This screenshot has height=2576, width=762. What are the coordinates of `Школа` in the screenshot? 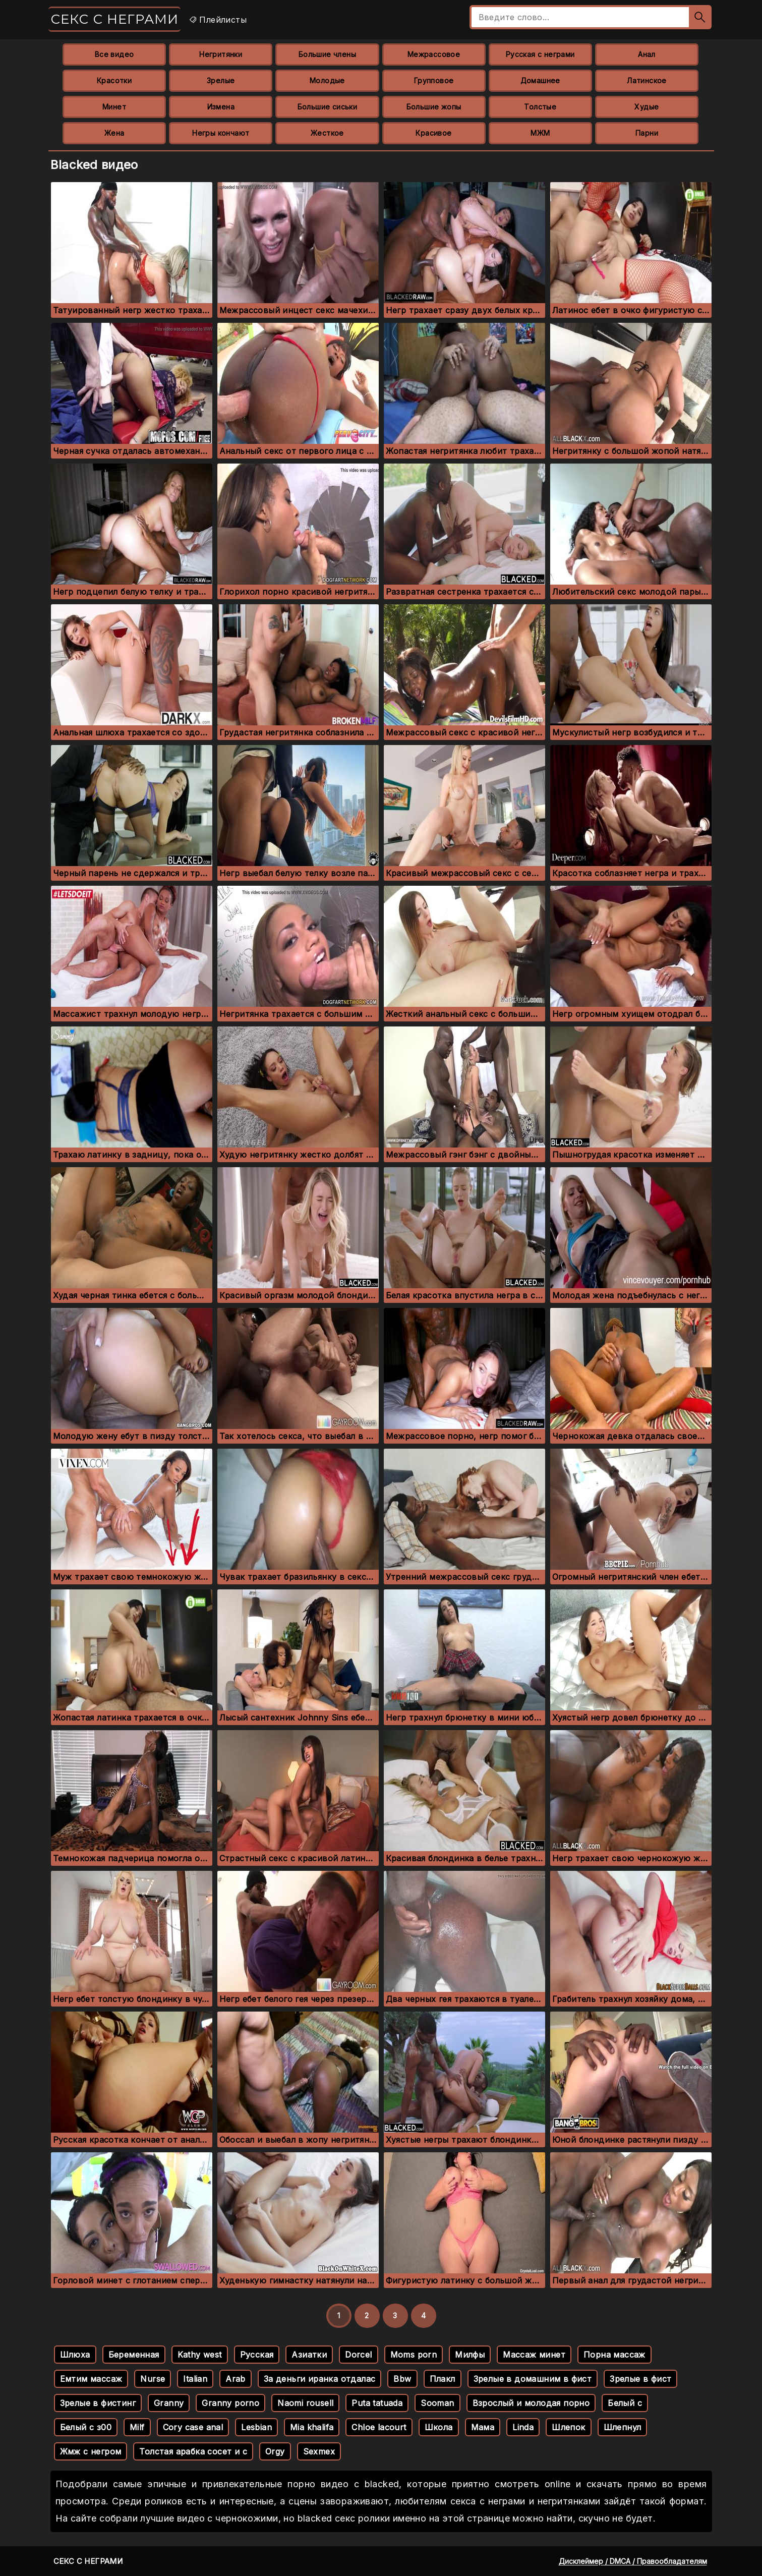 It's located at (439, 2427).